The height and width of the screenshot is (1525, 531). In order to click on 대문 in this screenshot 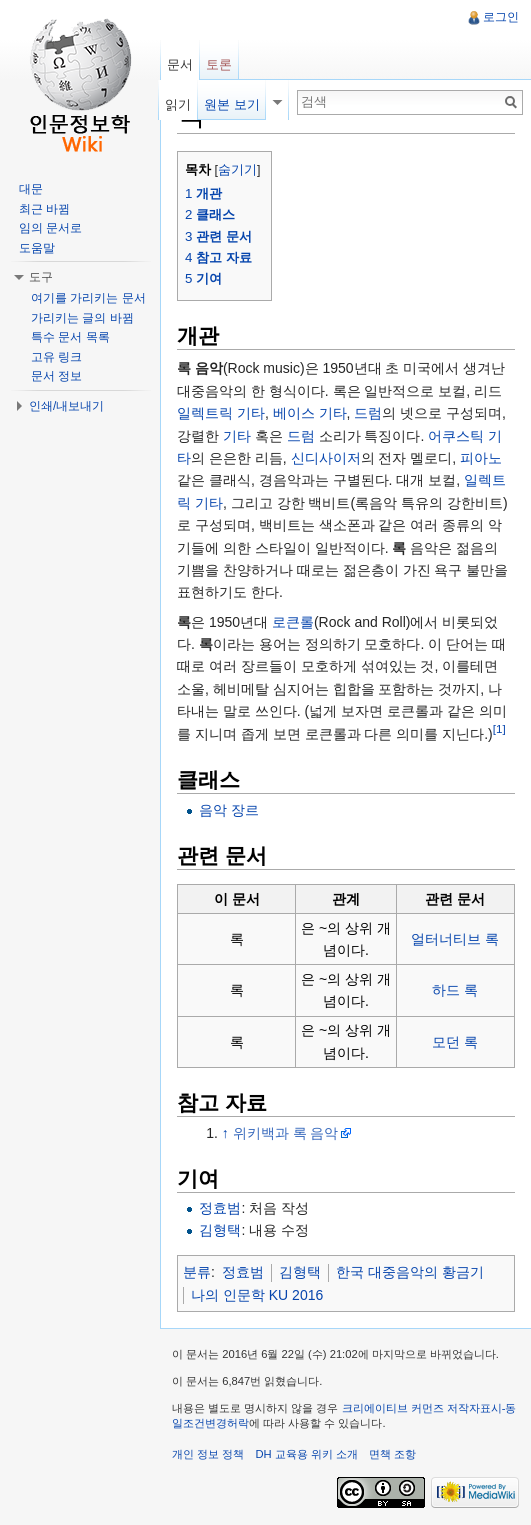, I will do `click(31, 189)`.